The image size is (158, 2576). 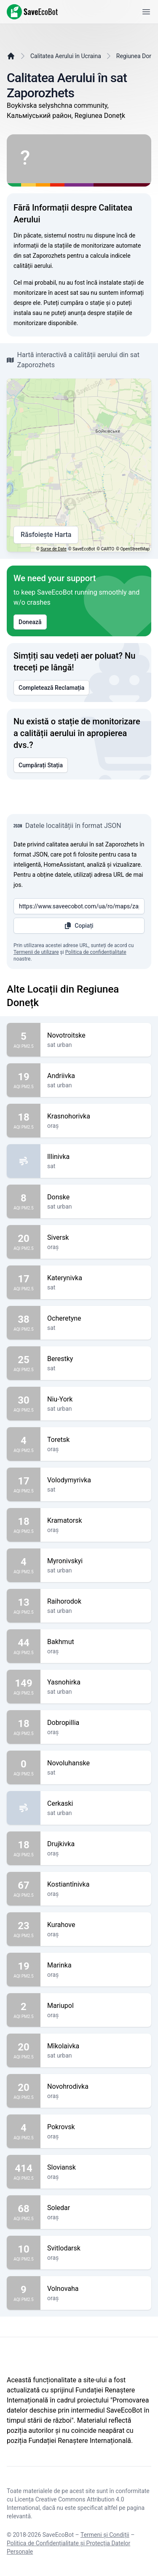 What do you see at coordinates (96, 1804) in the screenshot?
I see `Cerkaski` at bounding box center [96, 1804].